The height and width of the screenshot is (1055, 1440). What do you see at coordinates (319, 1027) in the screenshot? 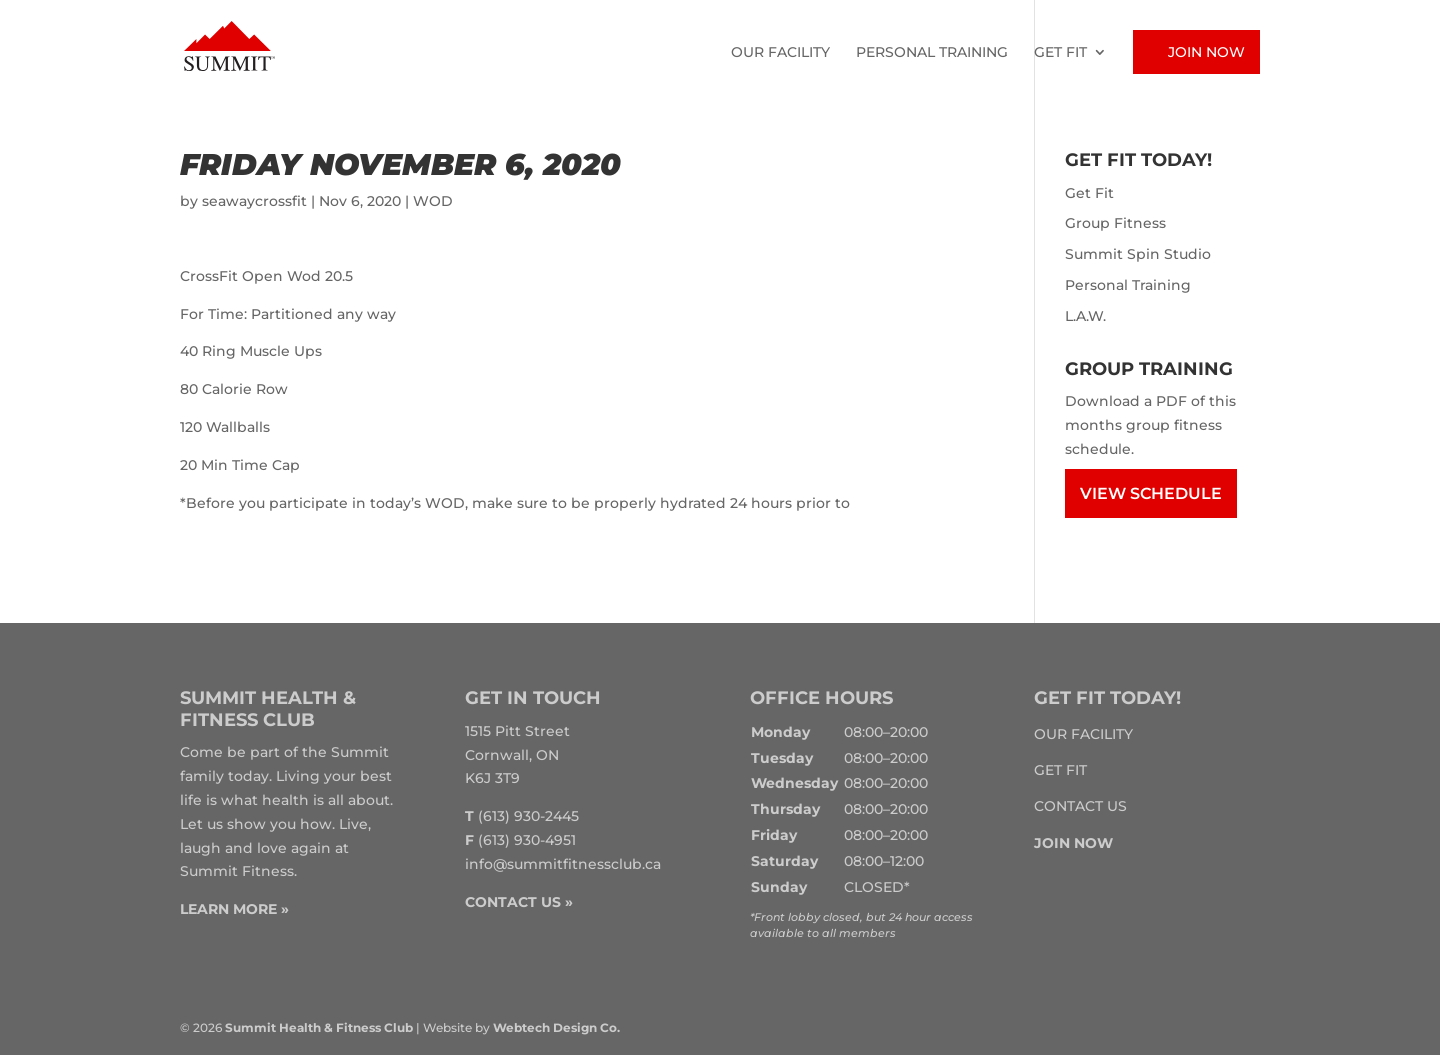
I see `Summit Health & Fitness Club` at bounding box center [319, 1027].